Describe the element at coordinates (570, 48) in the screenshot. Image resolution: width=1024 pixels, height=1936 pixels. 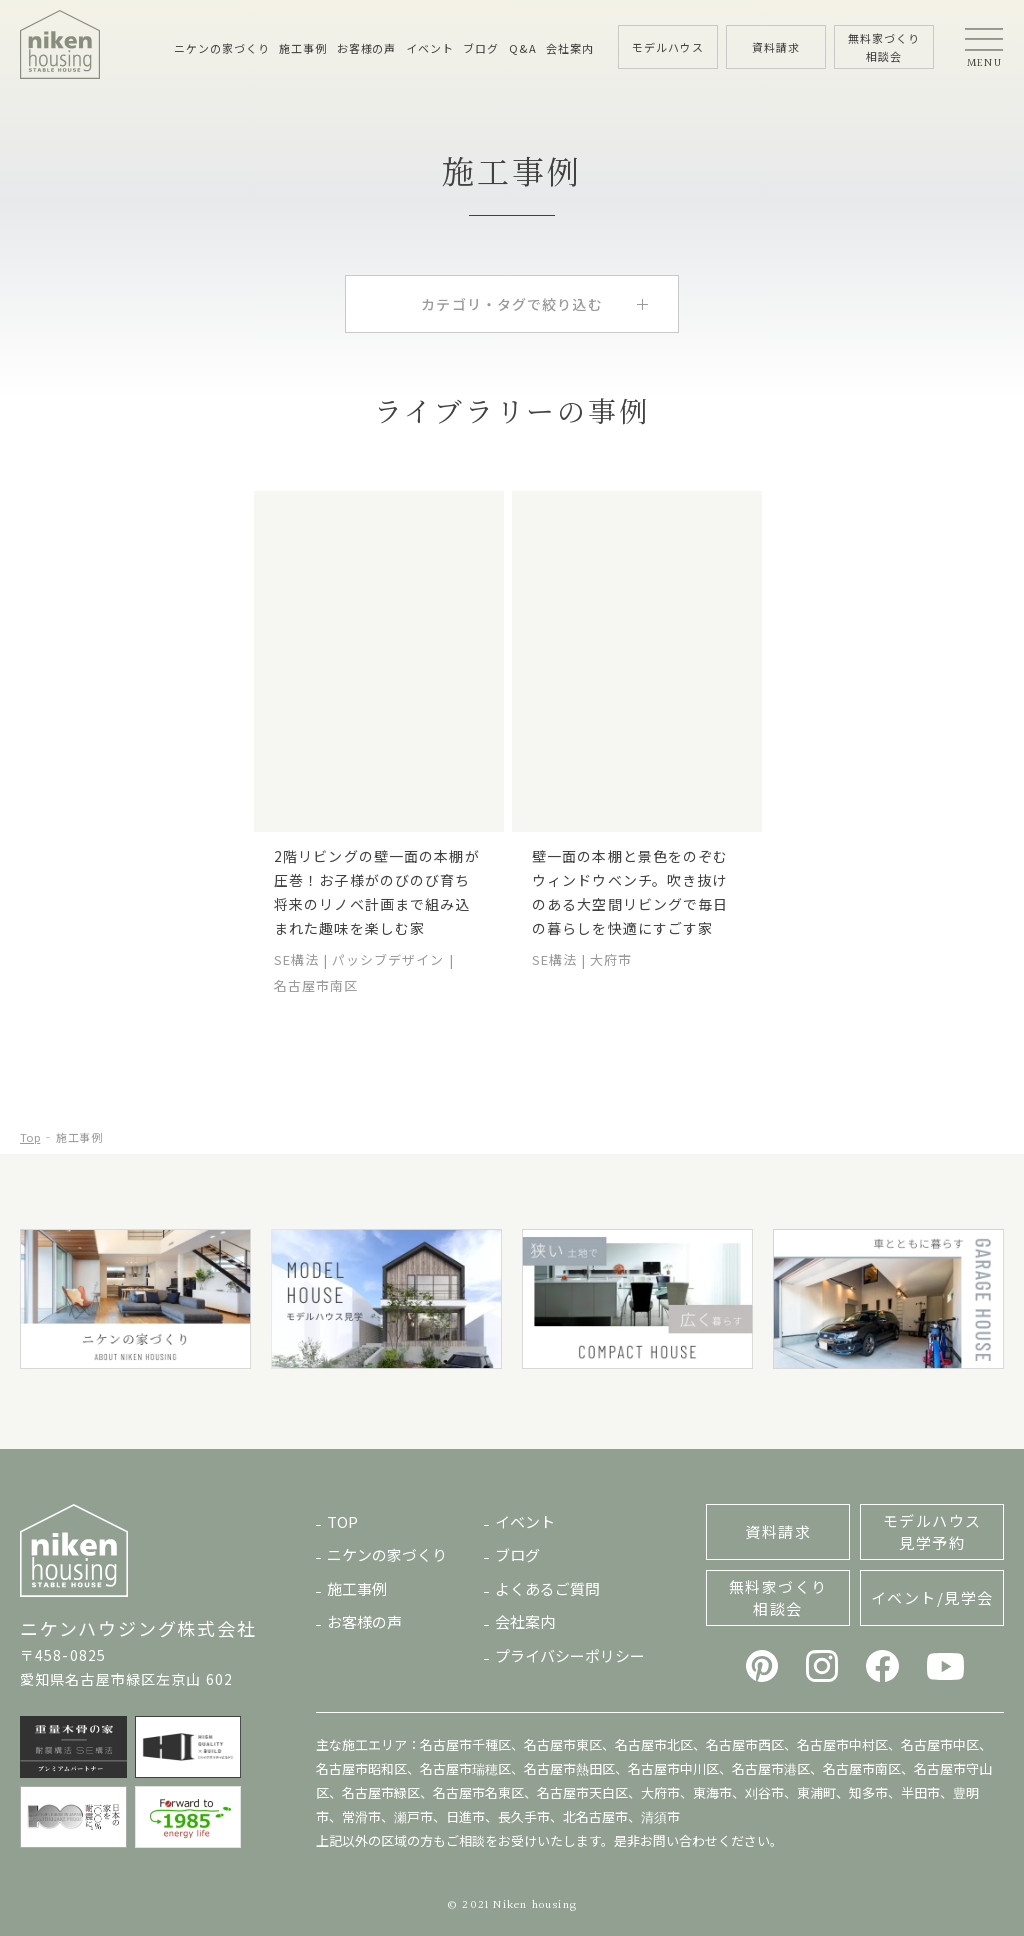
I see `会社案内` at that location.